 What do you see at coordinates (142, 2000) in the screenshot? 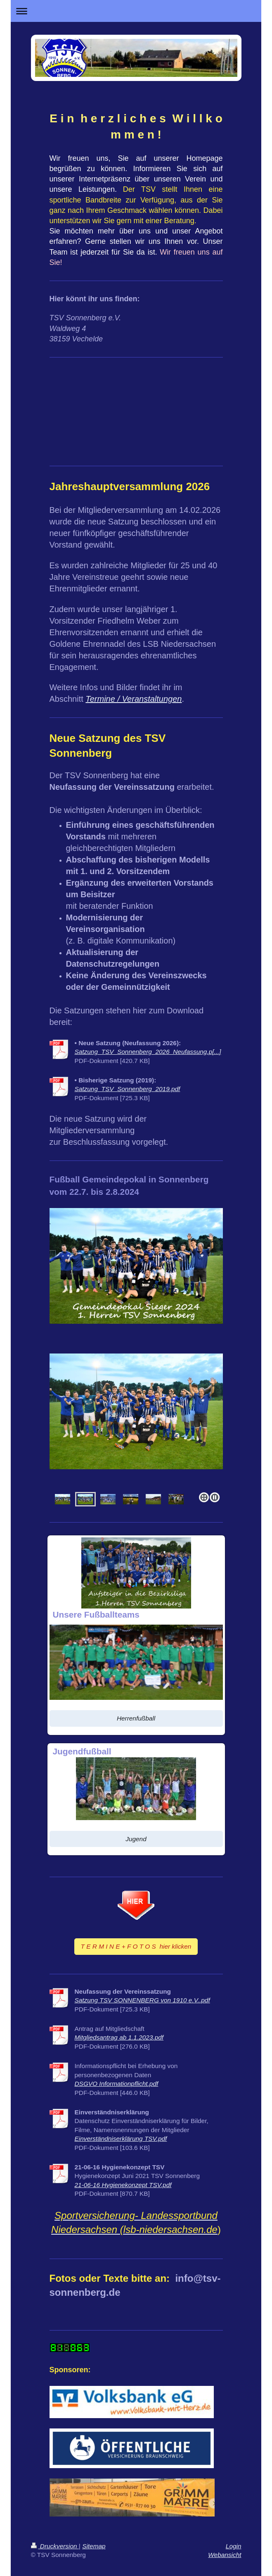
I see `Satzung TSV SONNENBERG von 1910 e.V..pdf` at bounding box center [142, 2000].